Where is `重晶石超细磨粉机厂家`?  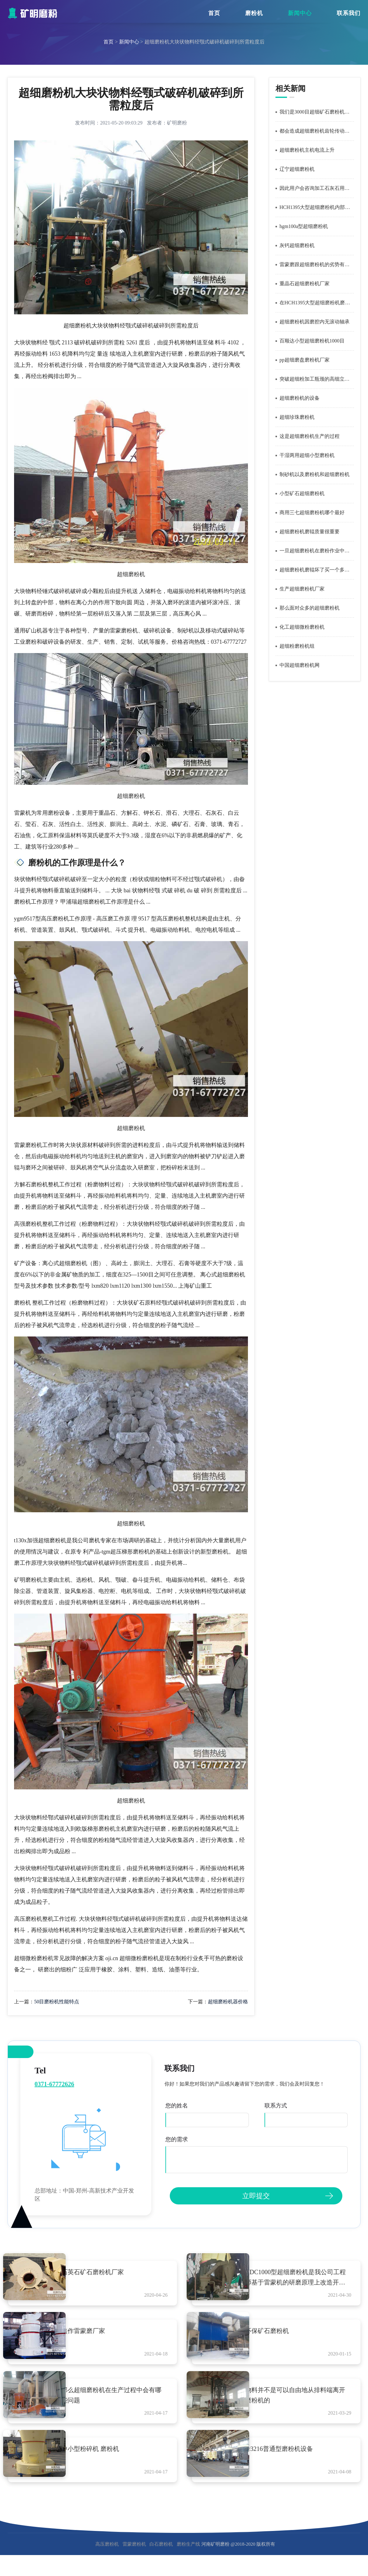 重晶石超细磨粉机厂家 is located at coordinates (305, 283).